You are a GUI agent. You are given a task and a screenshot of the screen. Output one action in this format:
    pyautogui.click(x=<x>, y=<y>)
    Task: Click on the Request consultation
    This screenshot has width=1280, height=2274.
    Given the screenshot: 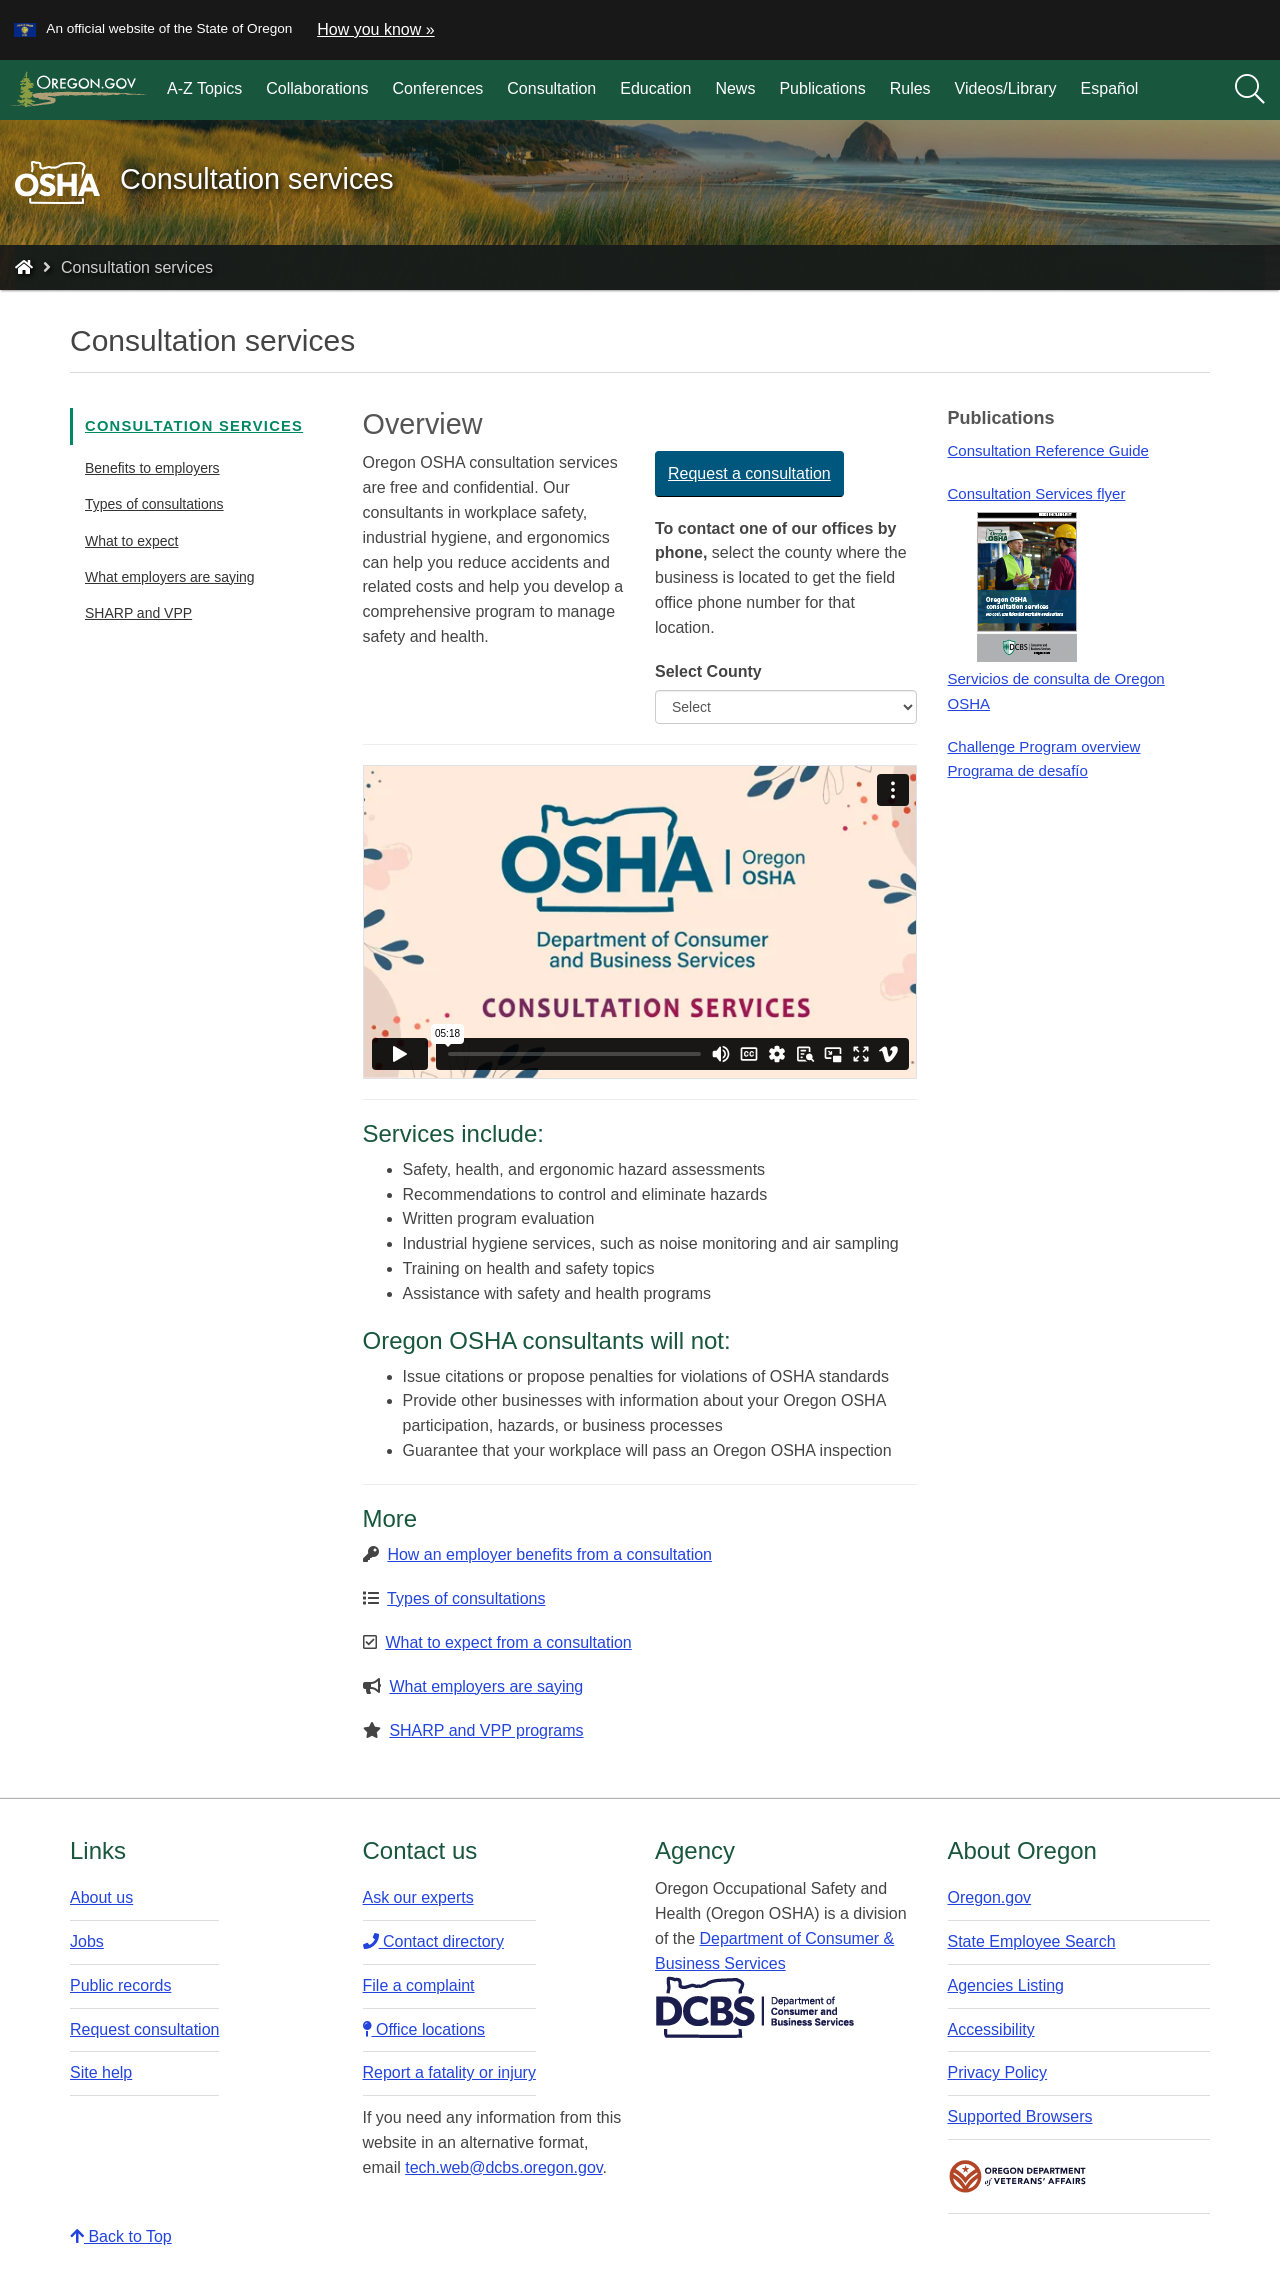 What is the action you would take?
    pyautogui.click(x=144, y=2029)
    